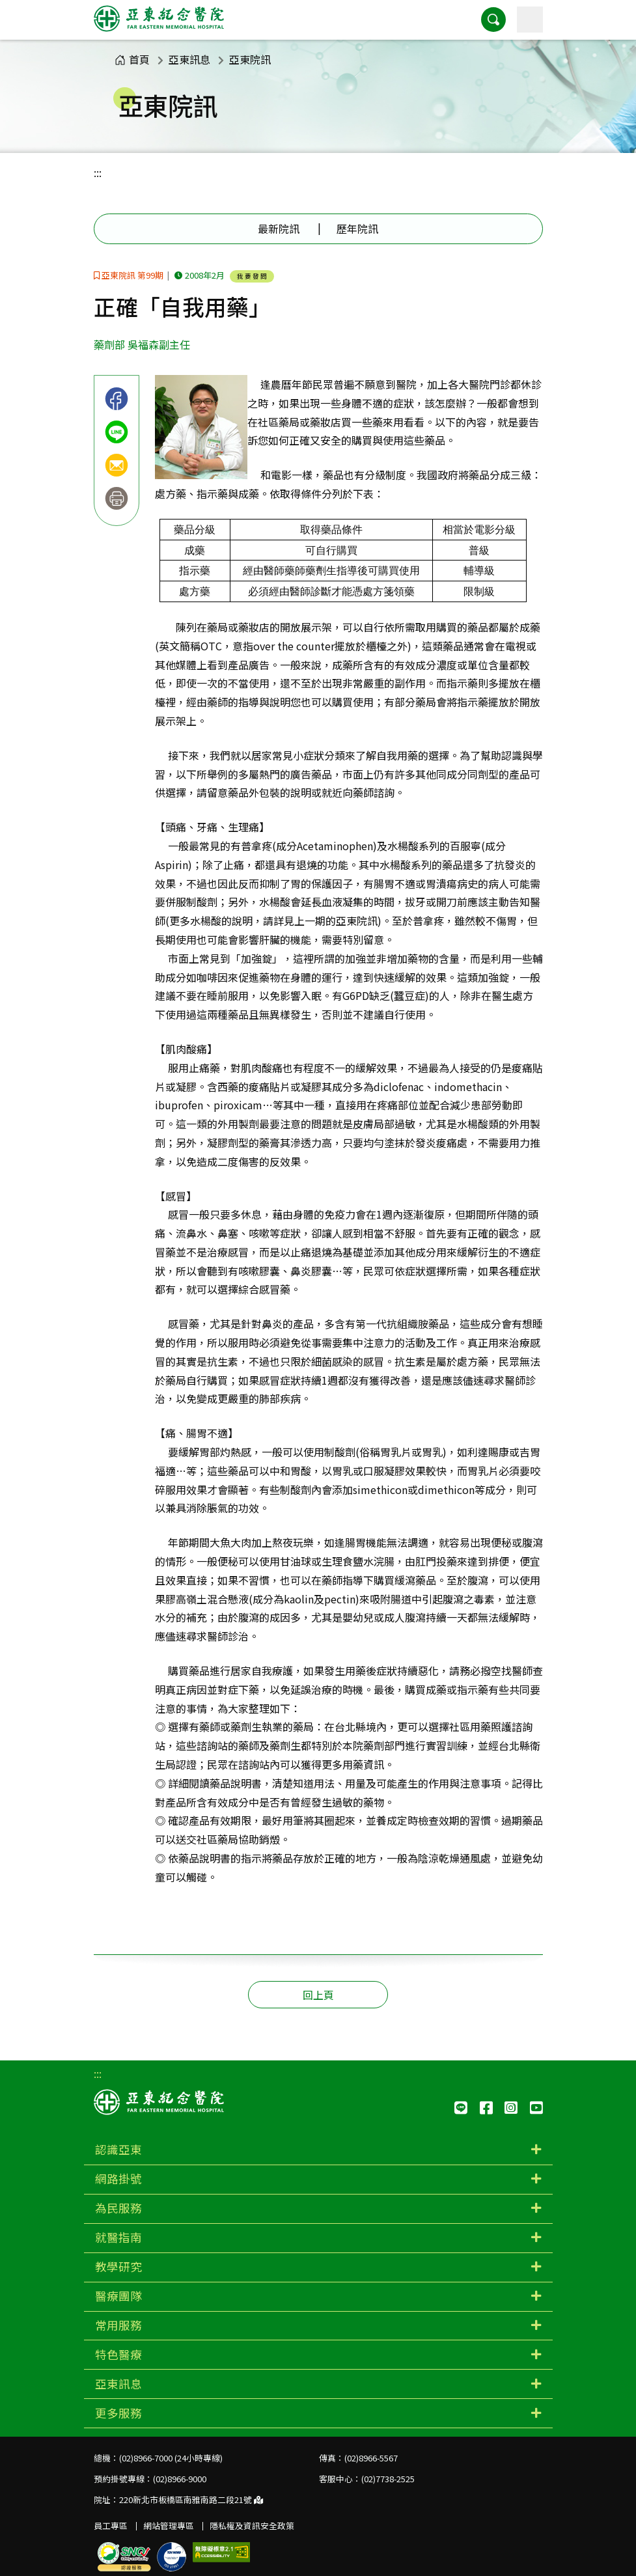 This screenshot has width=636, height=2576. What do you see at coordinates (118, 2296) in the screenshot?
I see `醫療團隊 [button]` at bounding box center [118, 2296].